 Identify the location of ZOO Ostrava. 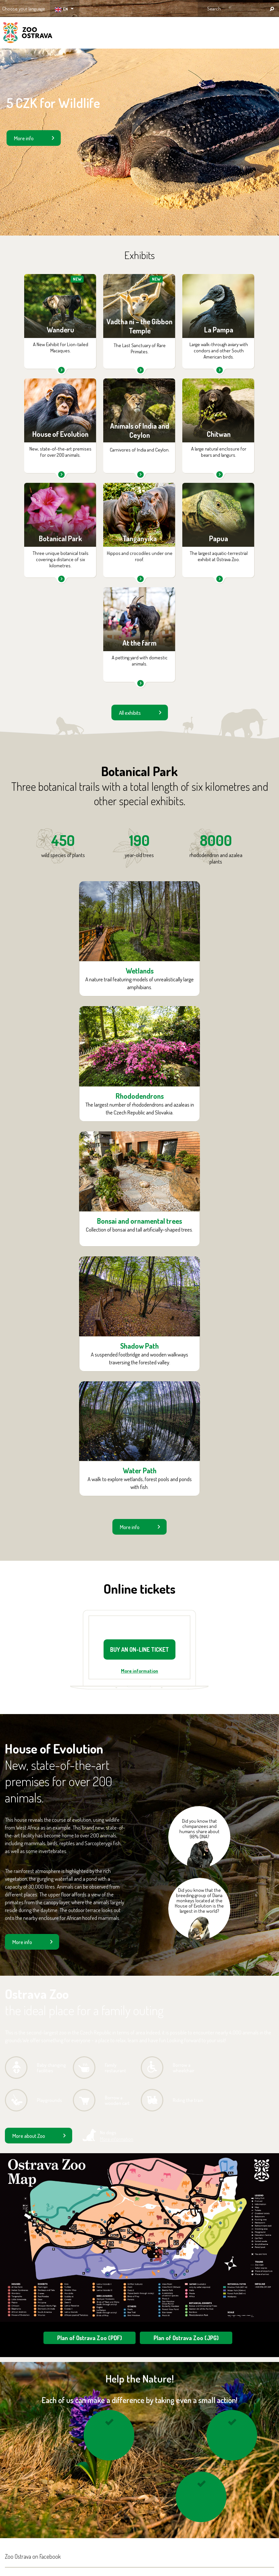
(27, 33).